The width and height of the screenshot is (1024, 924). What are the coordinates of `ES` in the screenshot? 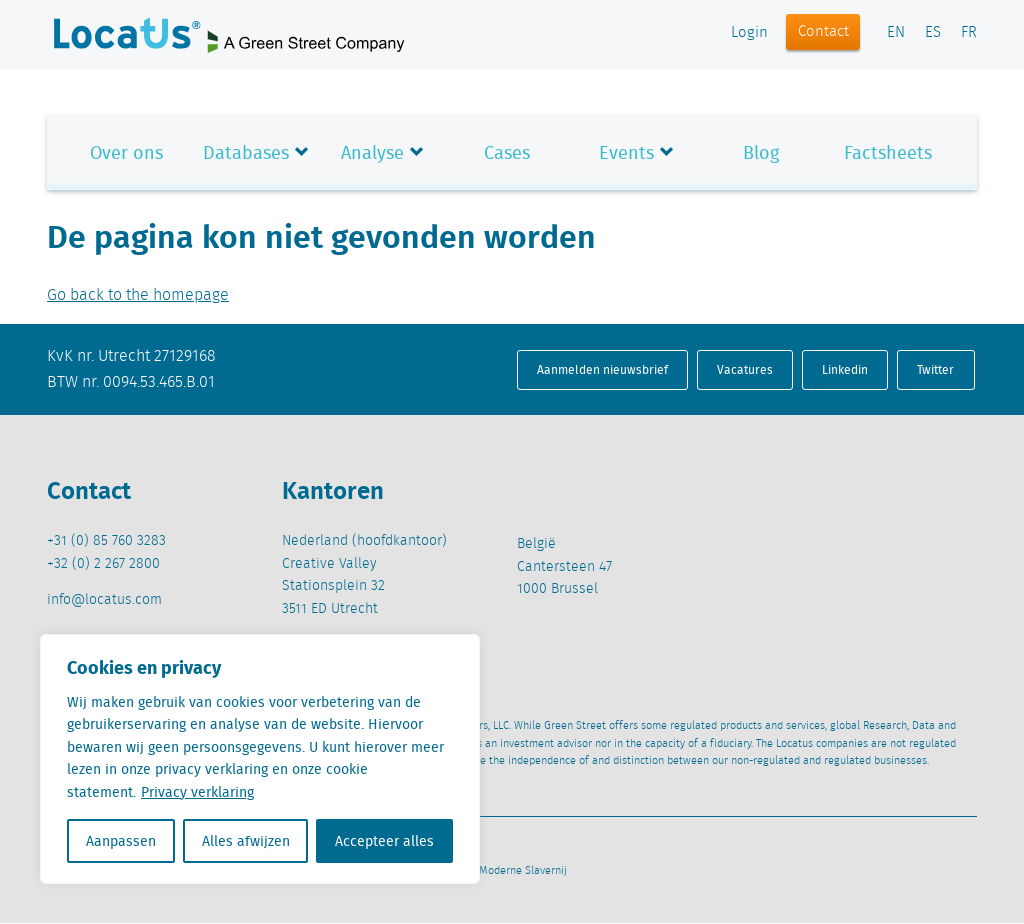 It's located at (933, 33).